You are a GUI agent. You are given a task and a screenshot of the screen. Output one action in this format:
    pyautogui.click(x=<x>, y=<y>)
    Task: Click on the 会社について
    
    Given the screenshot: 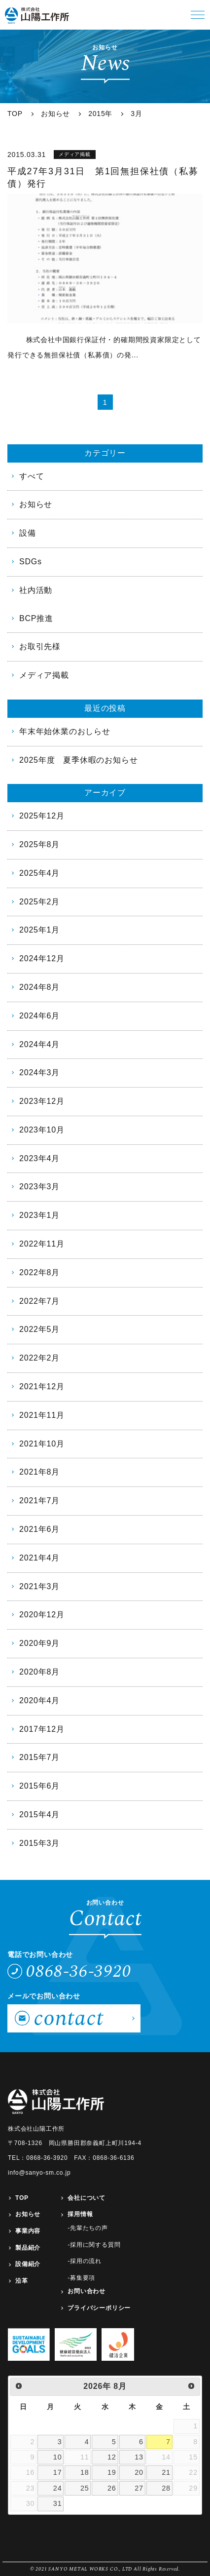 What is the action you would take?
    pyautogui.click(x=86, y=2197)
    